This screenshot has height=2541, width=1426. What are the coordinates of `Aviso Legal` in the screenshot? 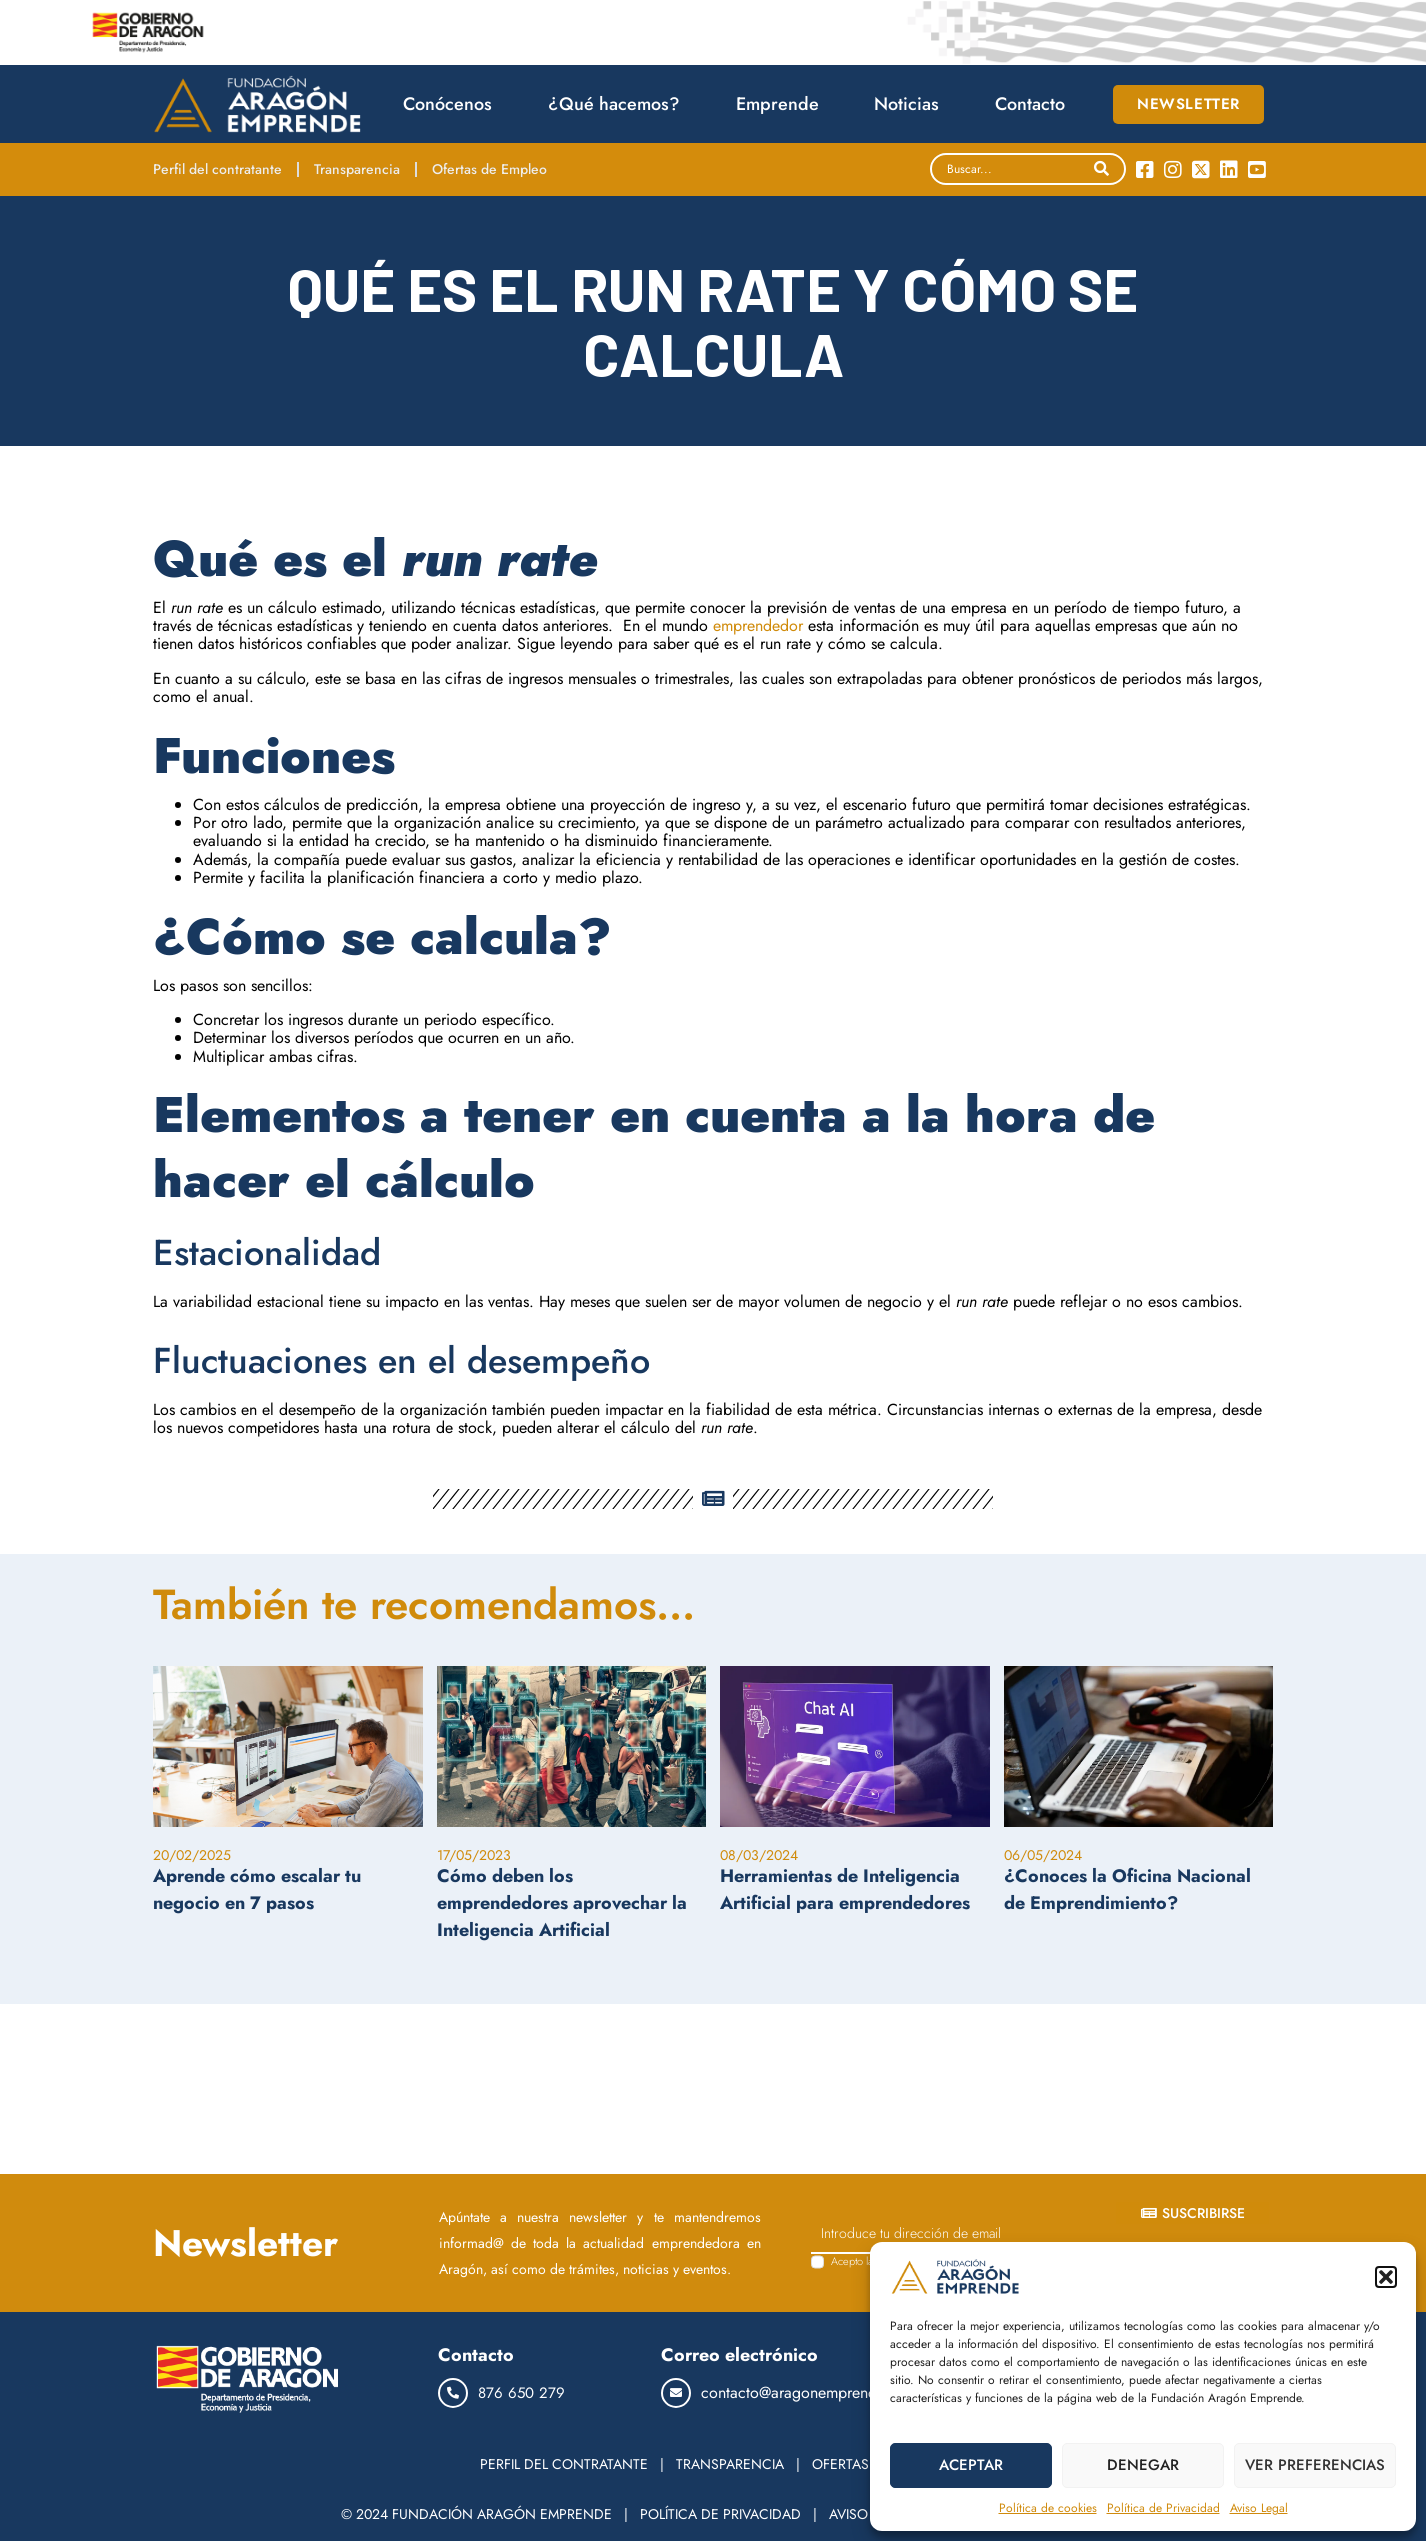 It's located at (1259, 2508).